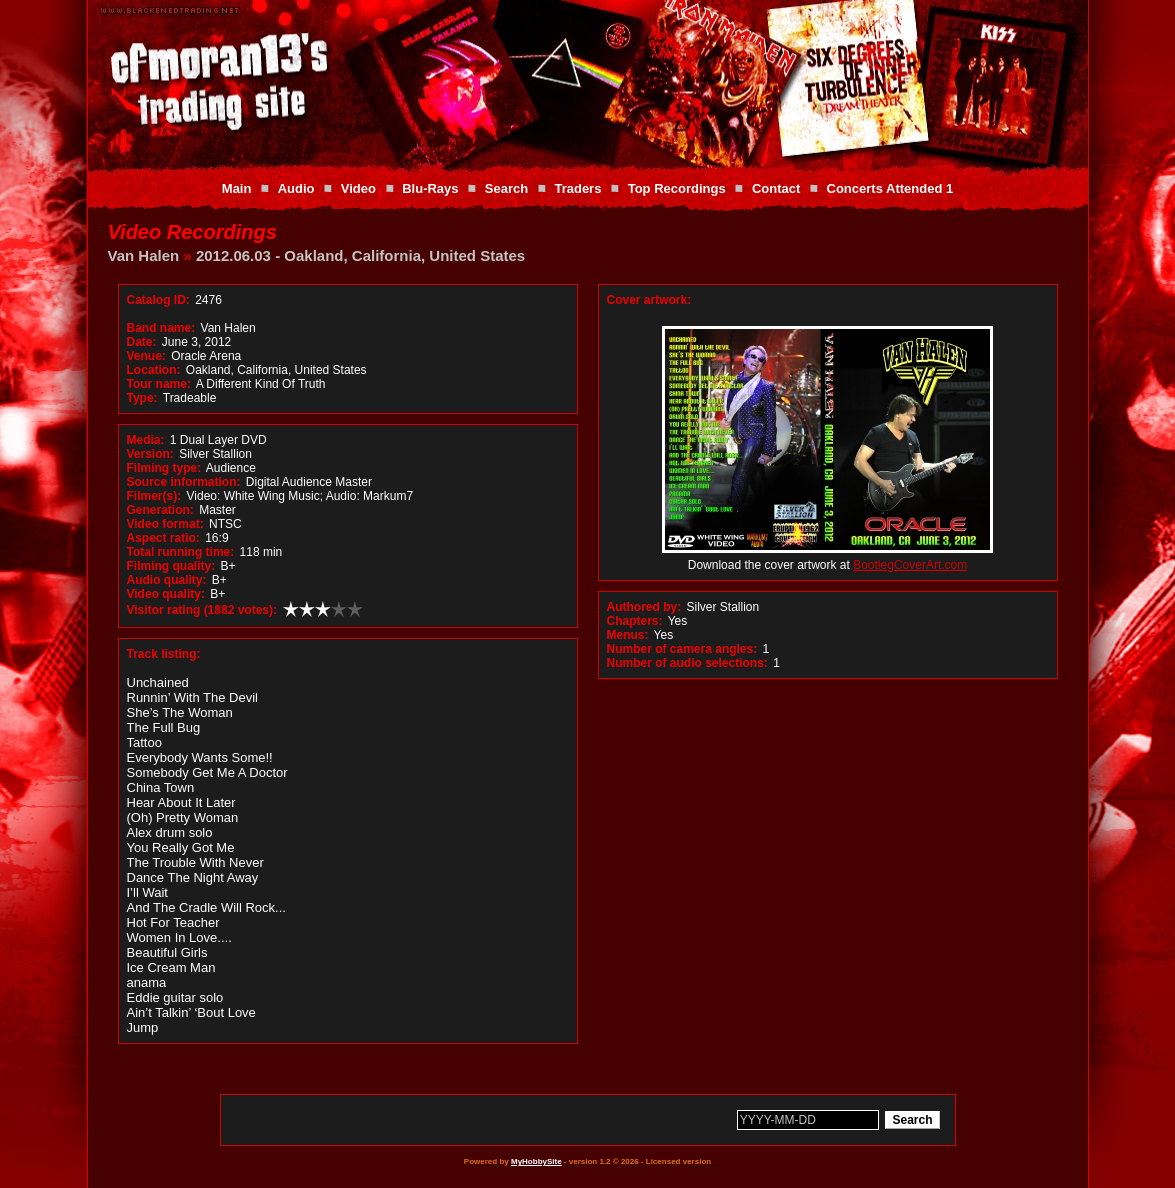  Describe the element at coordinates (154, 370) in the screenshot. I see `Location:` at that location.